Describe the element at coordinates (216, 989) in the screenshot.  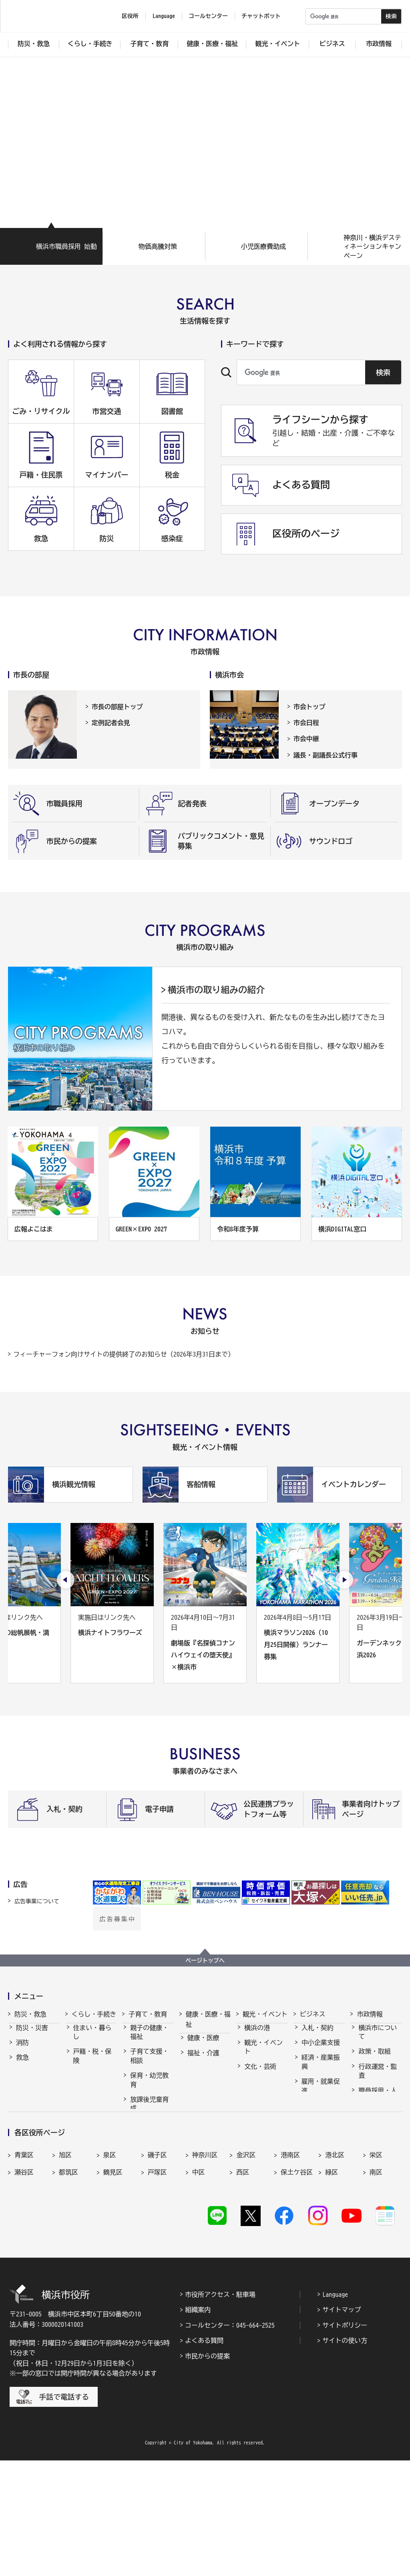
I see `横浜市の取り組みの紹介` at that location.